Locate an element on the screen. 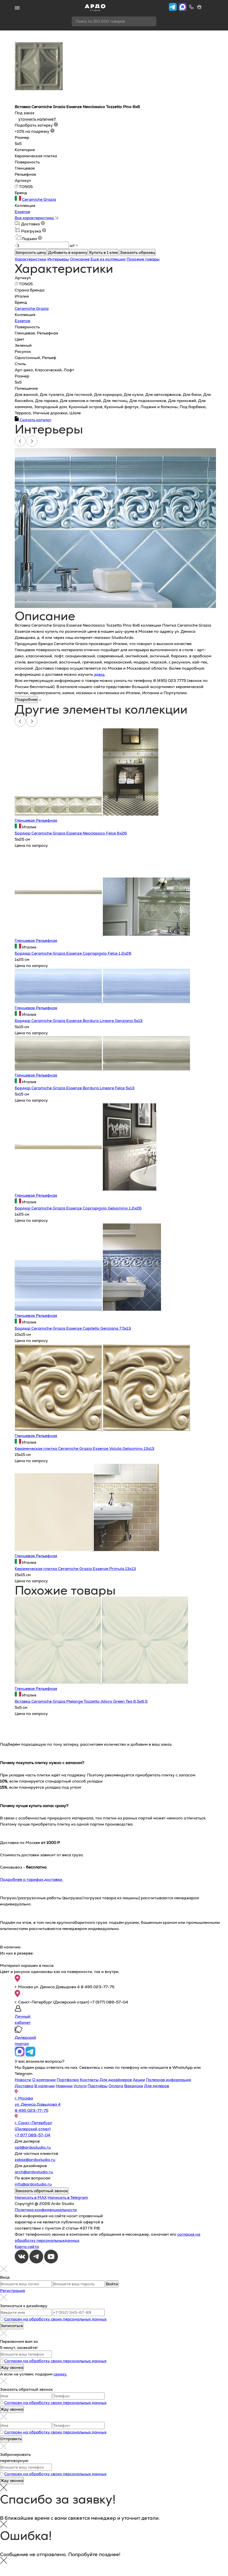 This screenshot has height=2576, width=228. opt@ardostudio.ru is located at coordinates (33, 2147).